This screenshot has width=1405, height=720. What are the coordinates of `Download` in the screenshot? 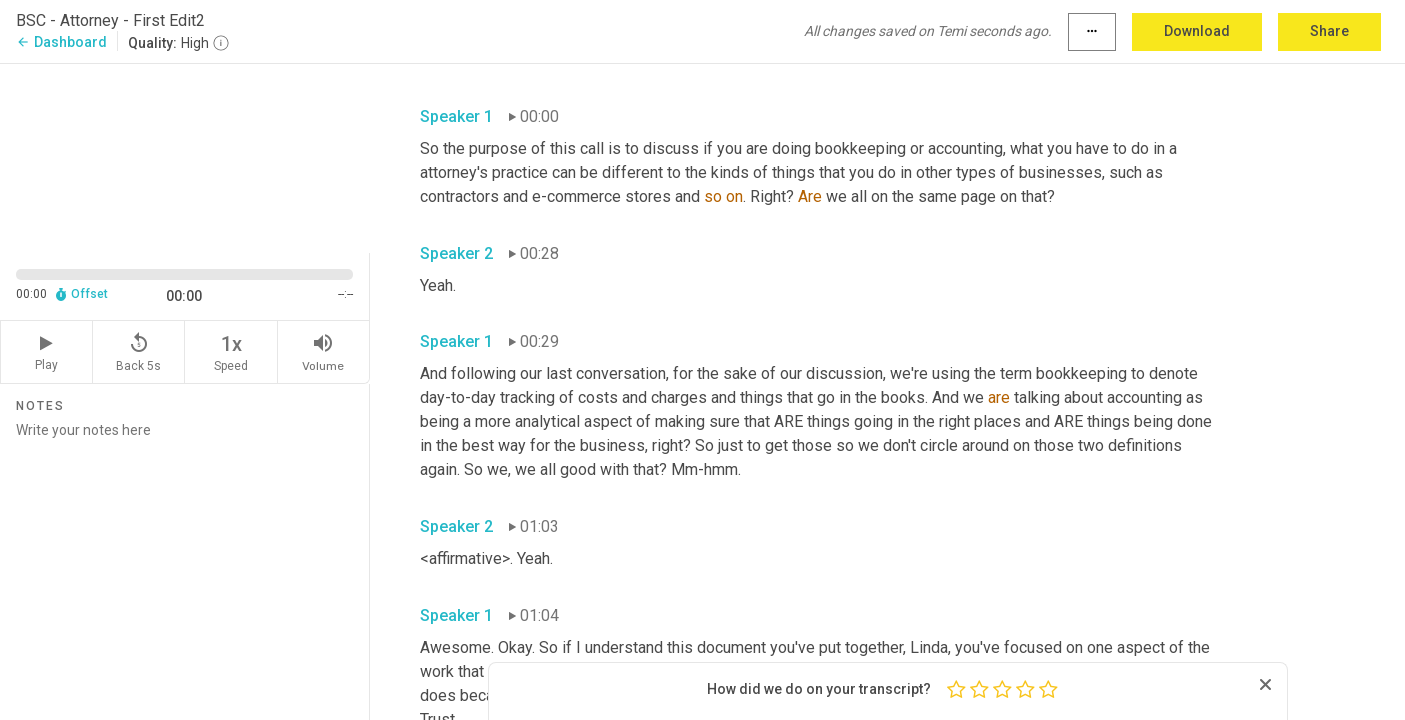 It's located at (1197, 31).